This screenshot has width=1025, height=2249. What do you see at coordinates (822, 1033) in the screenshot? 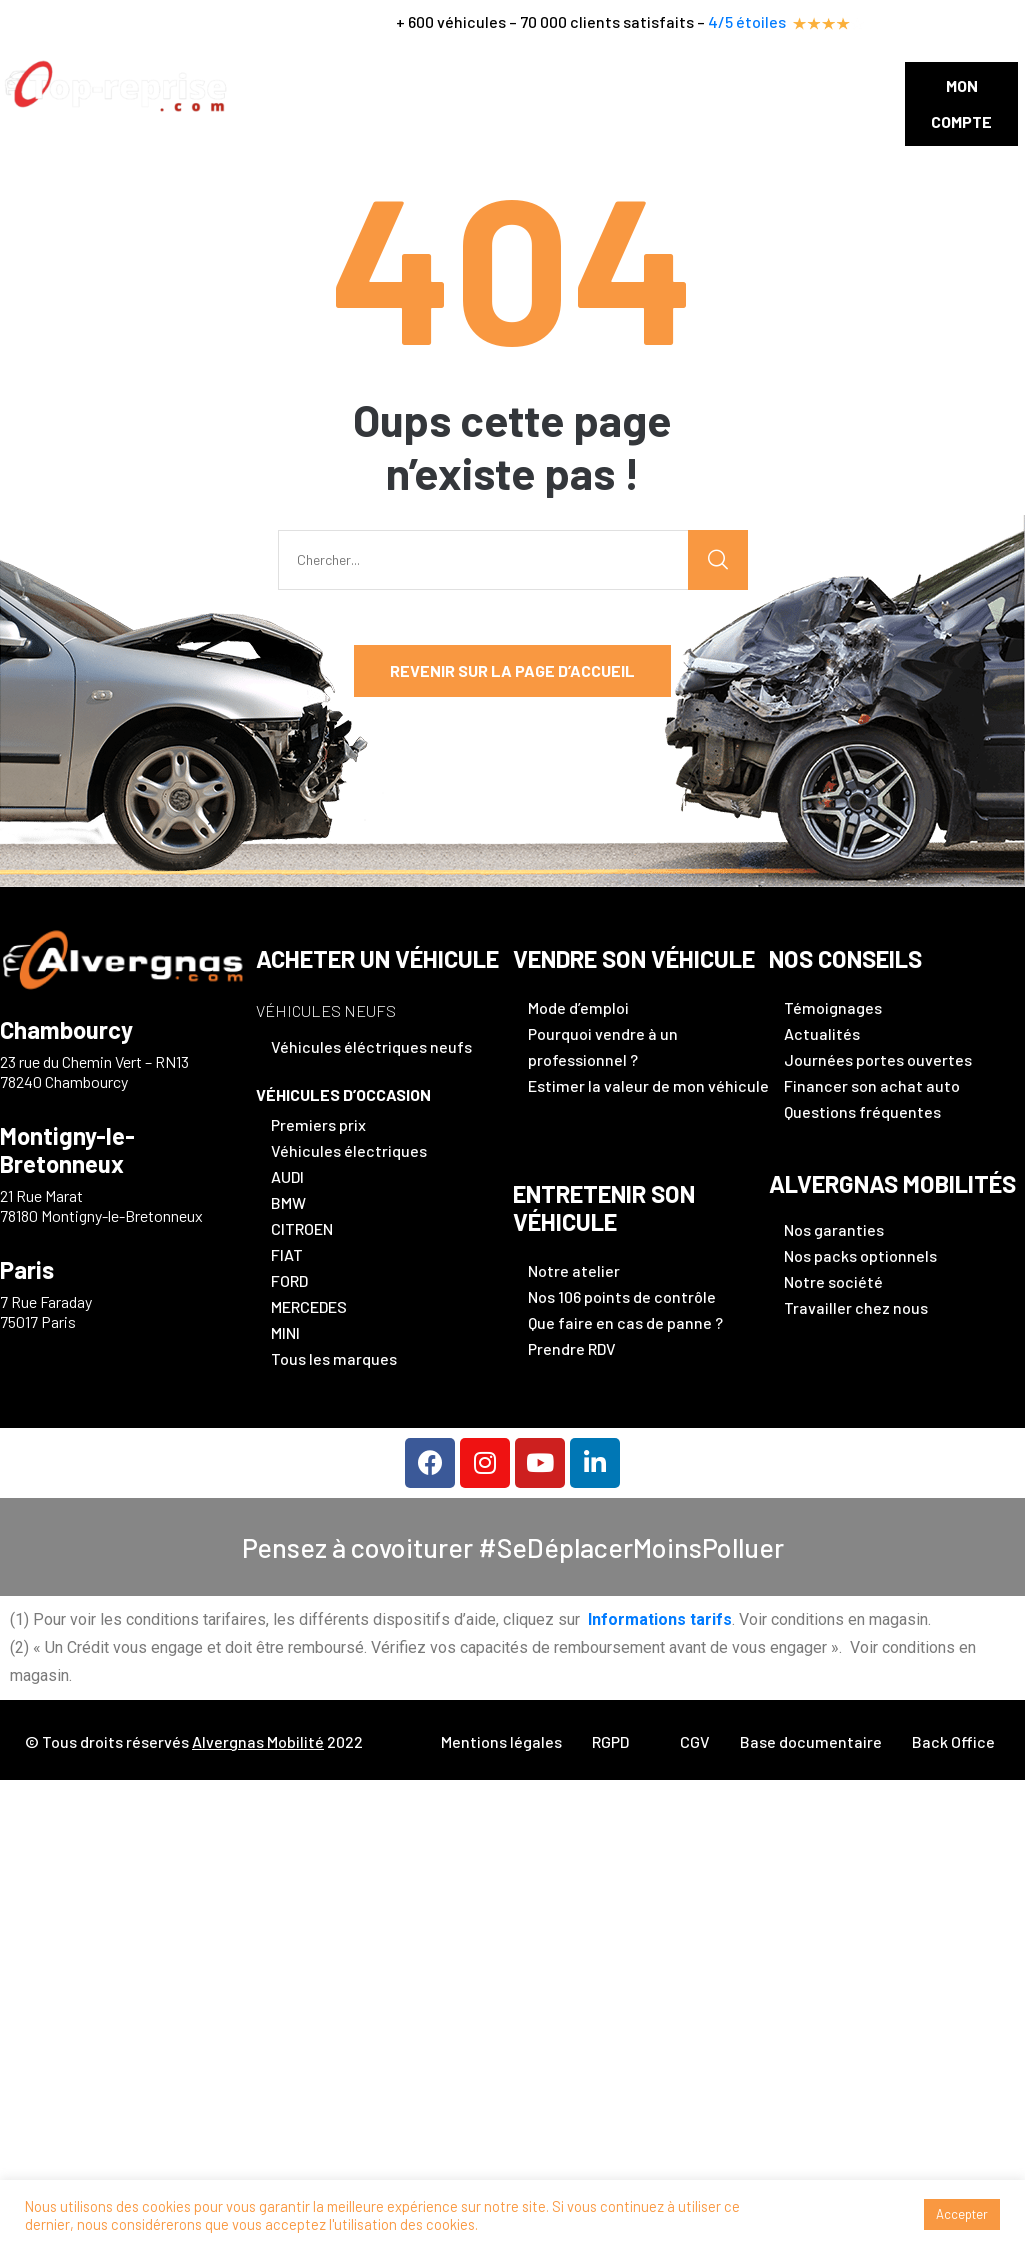
I see `Actualités` at bounding box center [822, 1033].